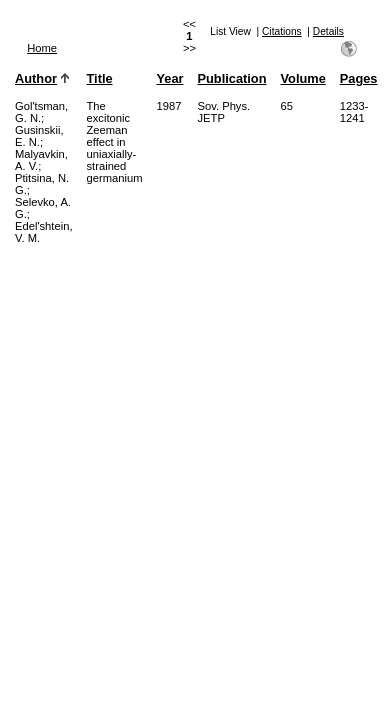  What do you see at coordinates (328, 31) in the screenshot?
I see `Details` at bounding box center [328, 31].